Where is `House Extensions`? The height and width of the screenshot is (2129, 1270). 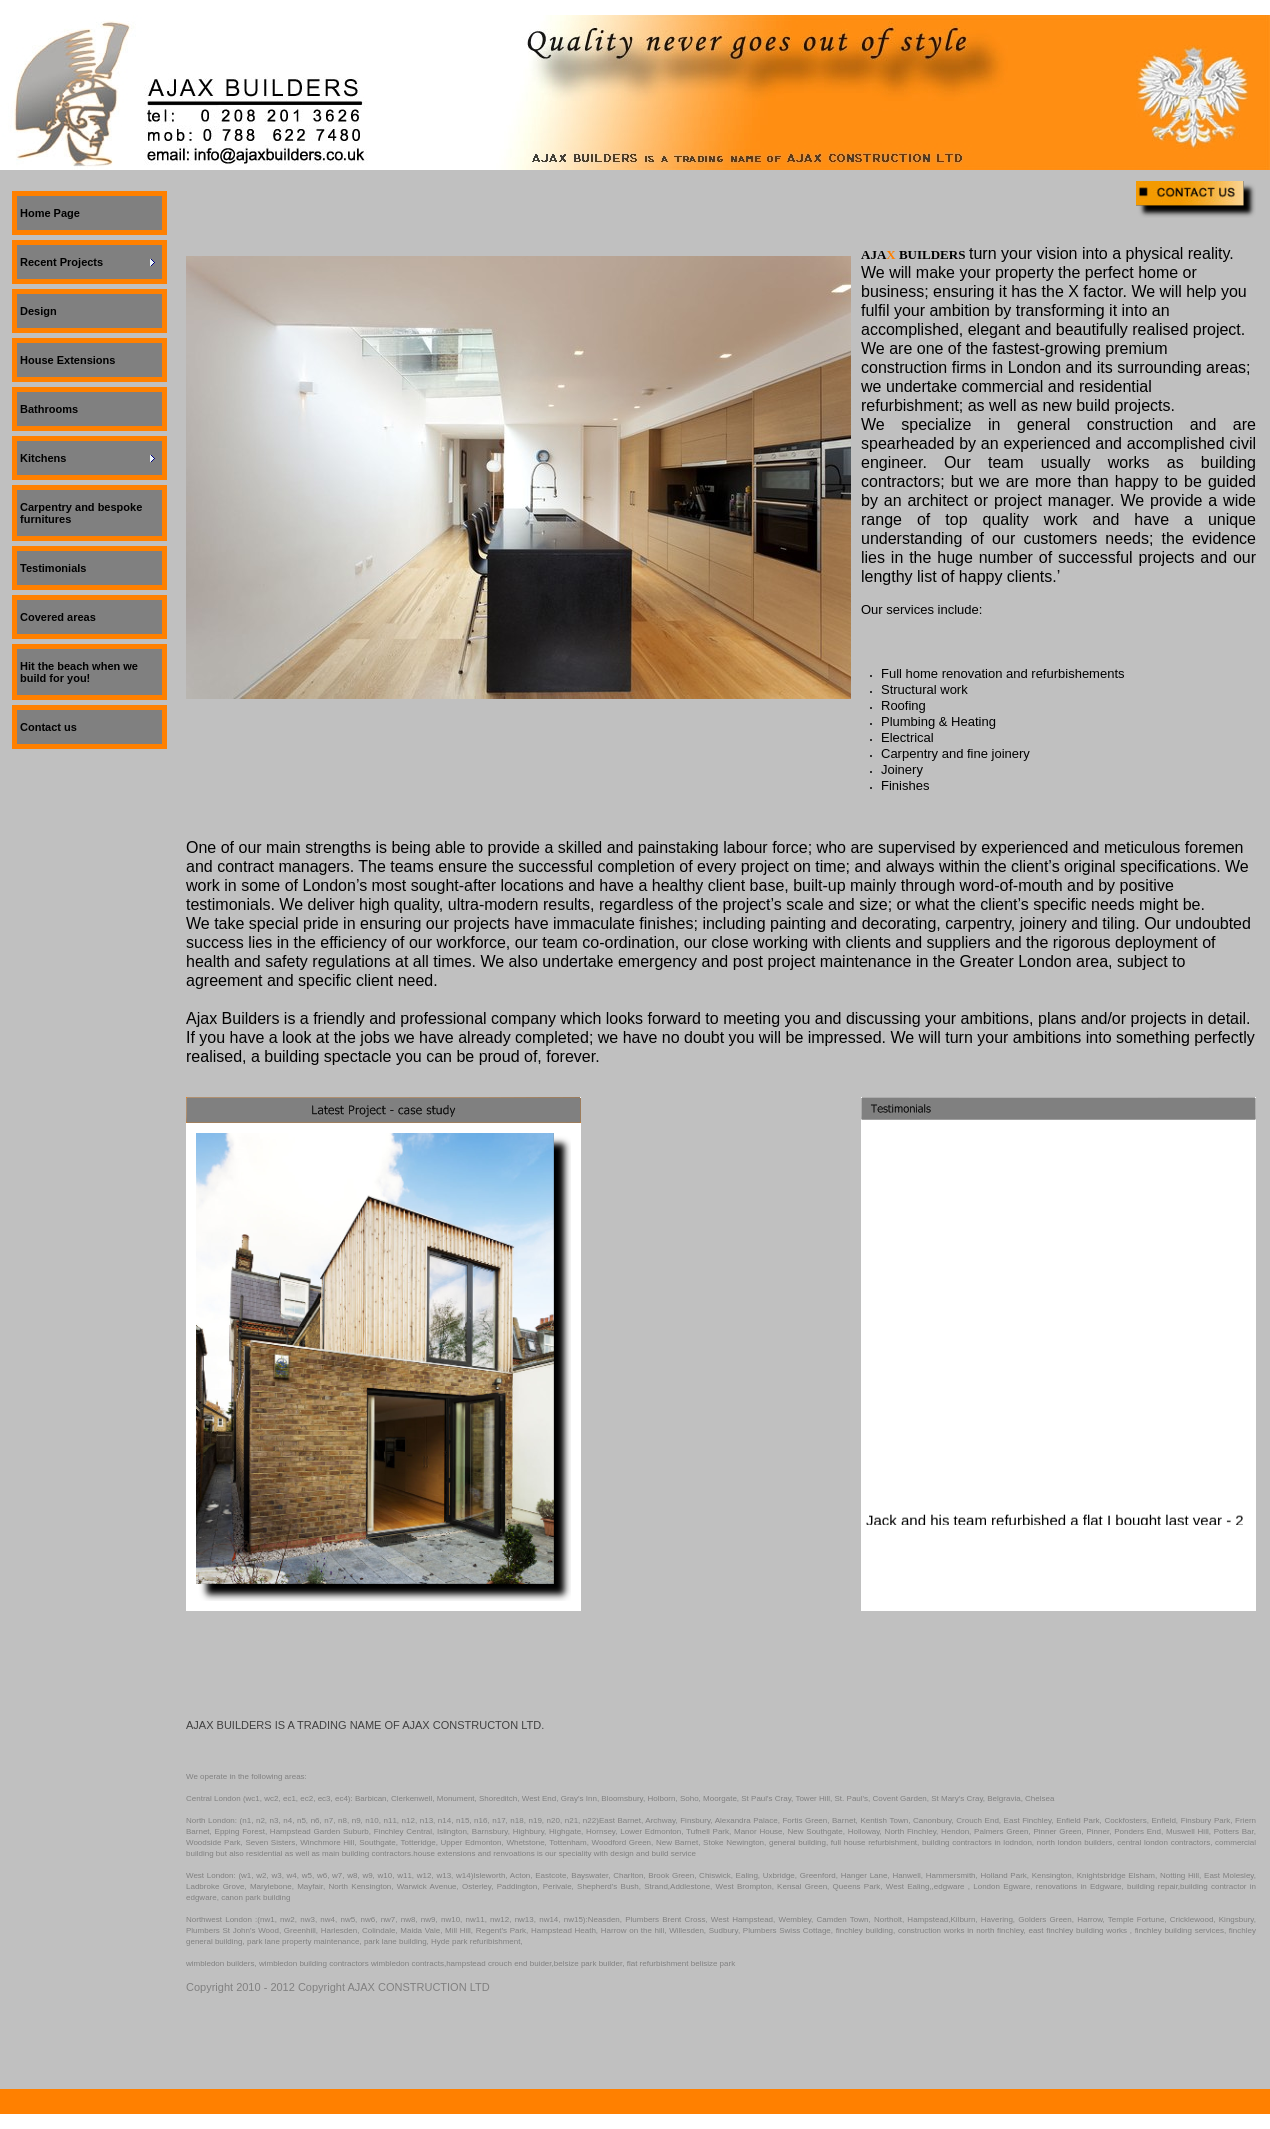
House Extensions is located at coordinates (67, 360).